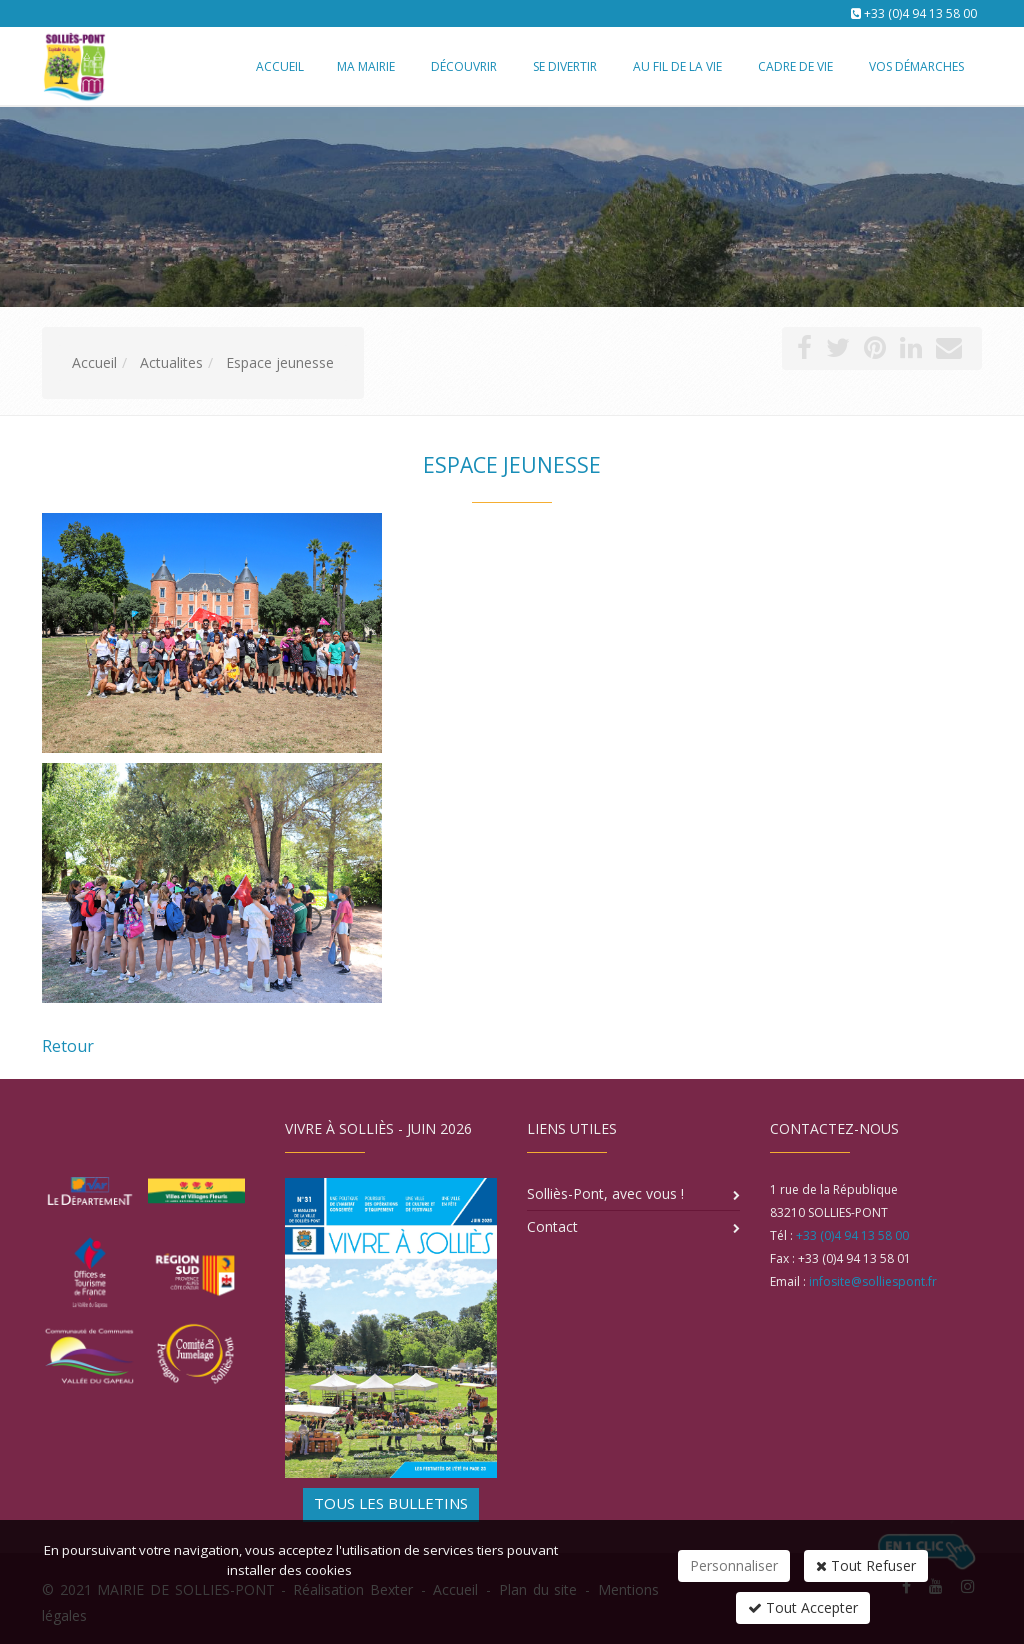 The width and height of the screenshot is (1024, 1644). I want to click on Retour, so click(68, 1046).